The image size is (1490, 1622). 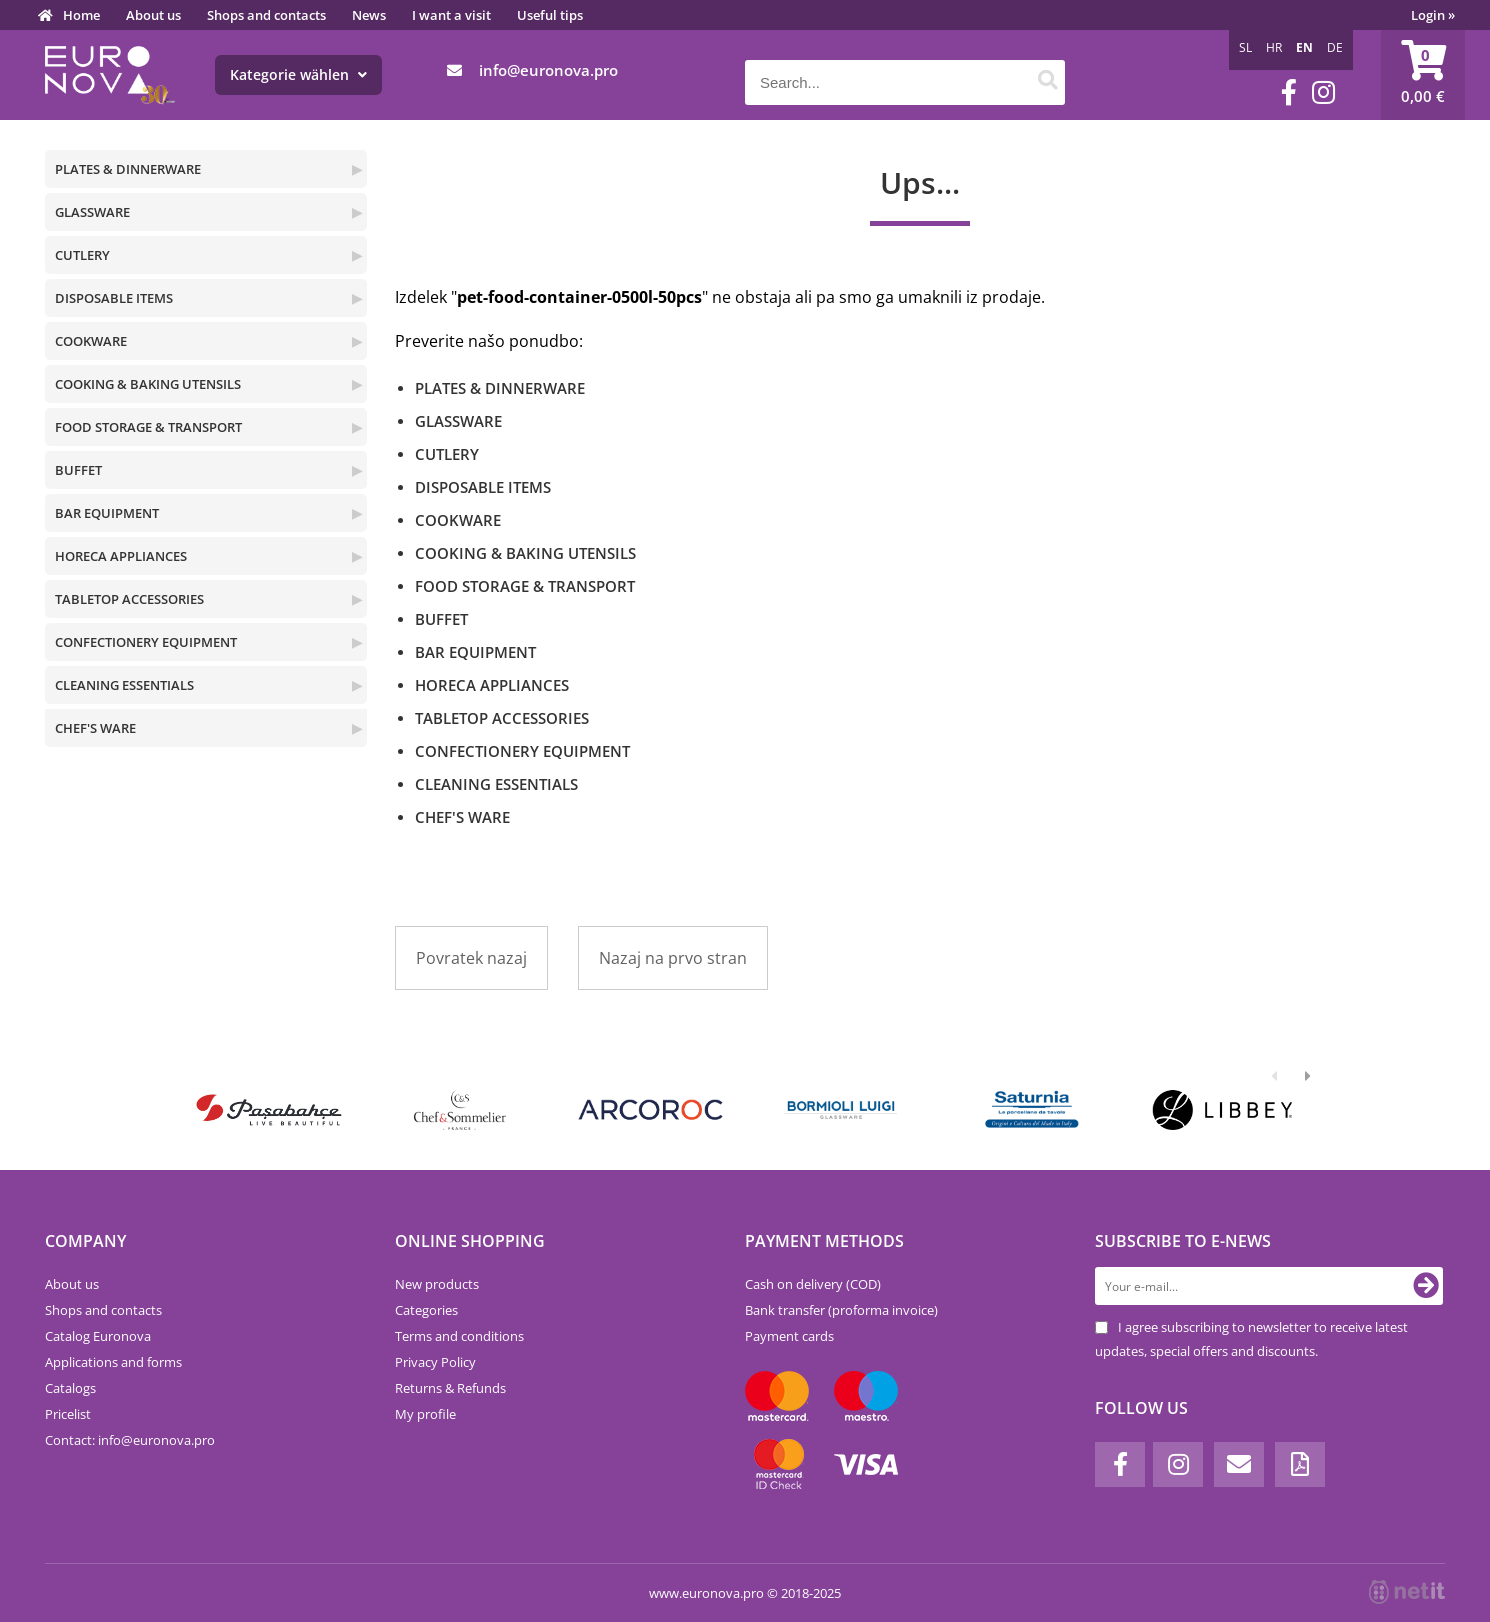 What do you see at coordinates (548, 70) in the screenshot?
I see `infoeuronova.pro` at bounding box center [548, 70].